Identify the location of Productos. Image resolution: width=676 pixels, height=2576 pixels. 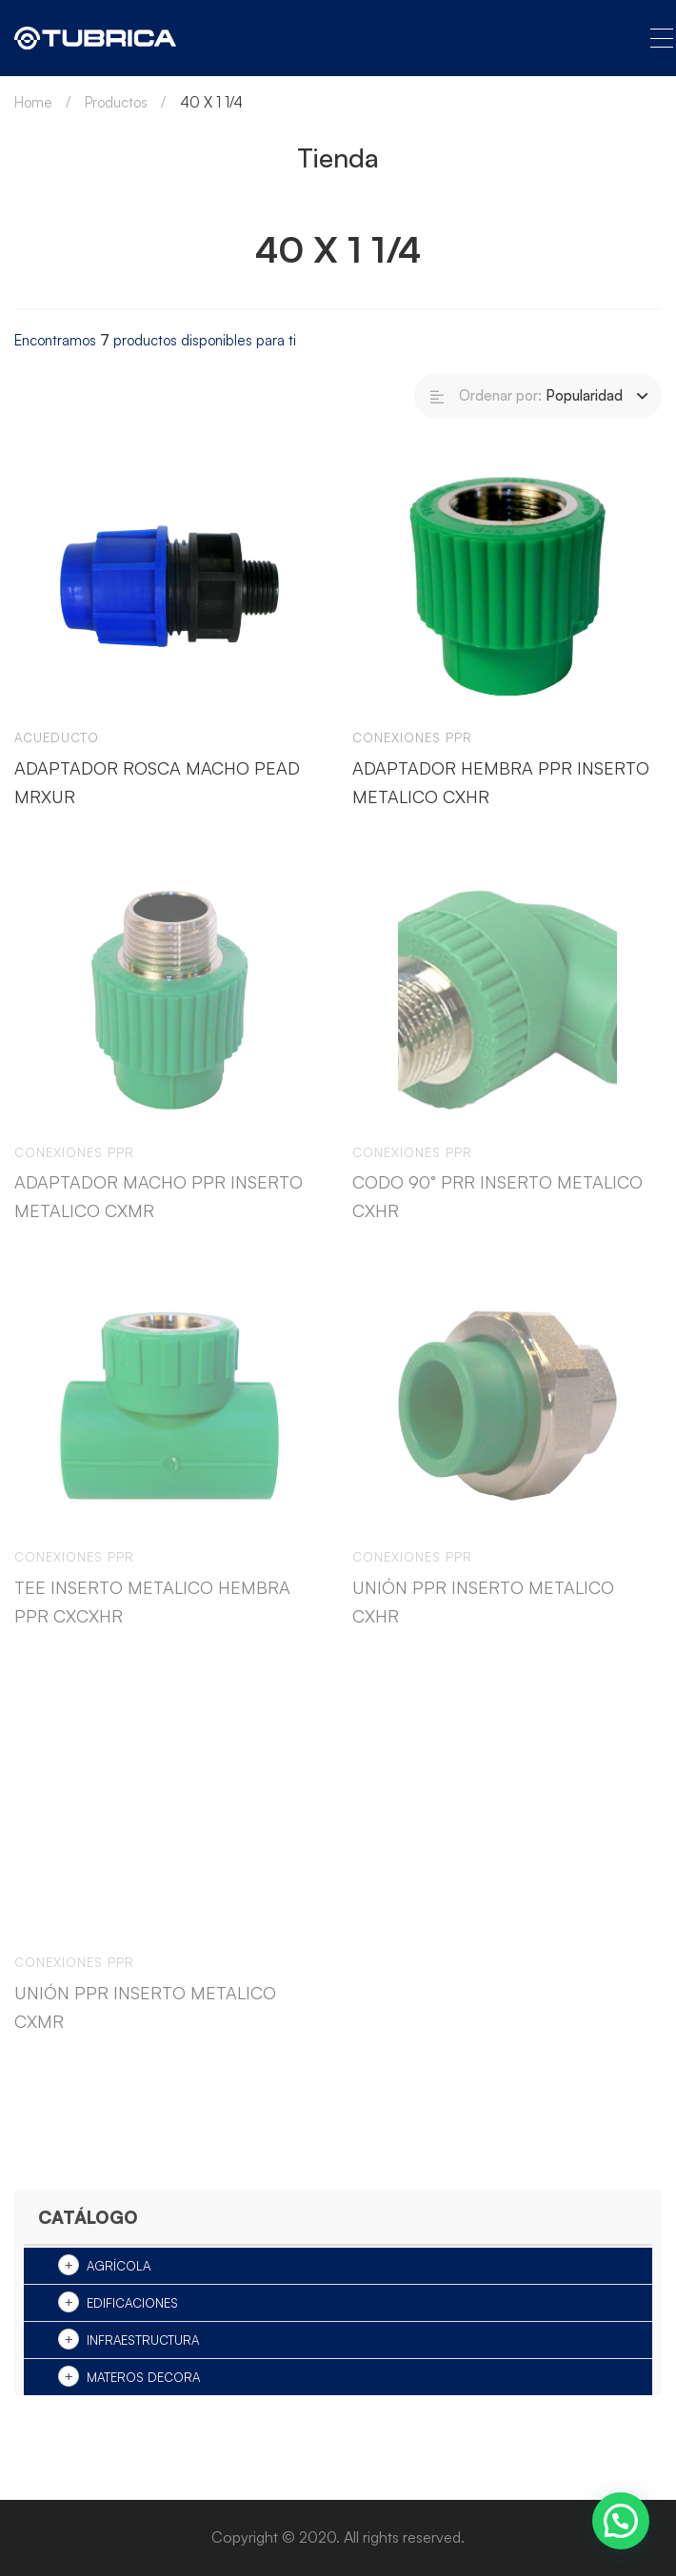
(116, 102).